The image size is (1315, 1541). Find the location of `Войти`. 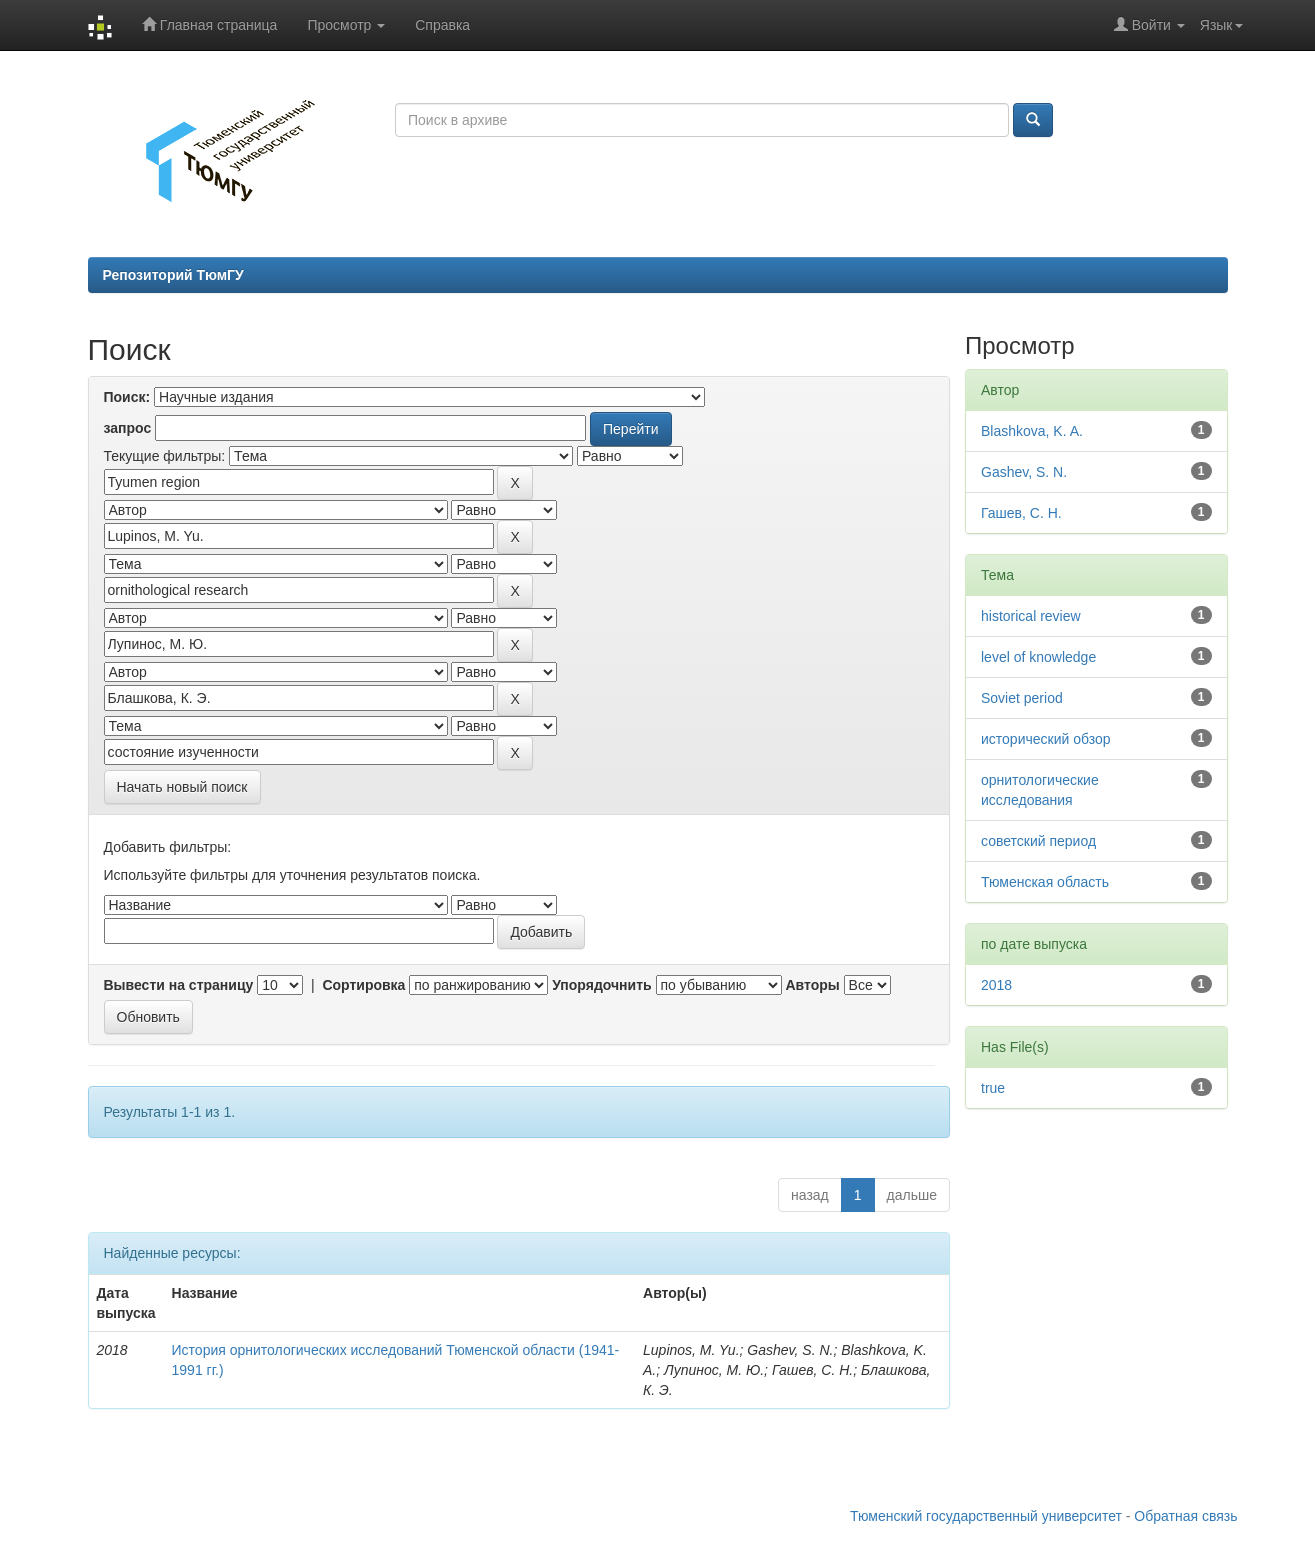

Войти is located at coordinates (1149, 24).